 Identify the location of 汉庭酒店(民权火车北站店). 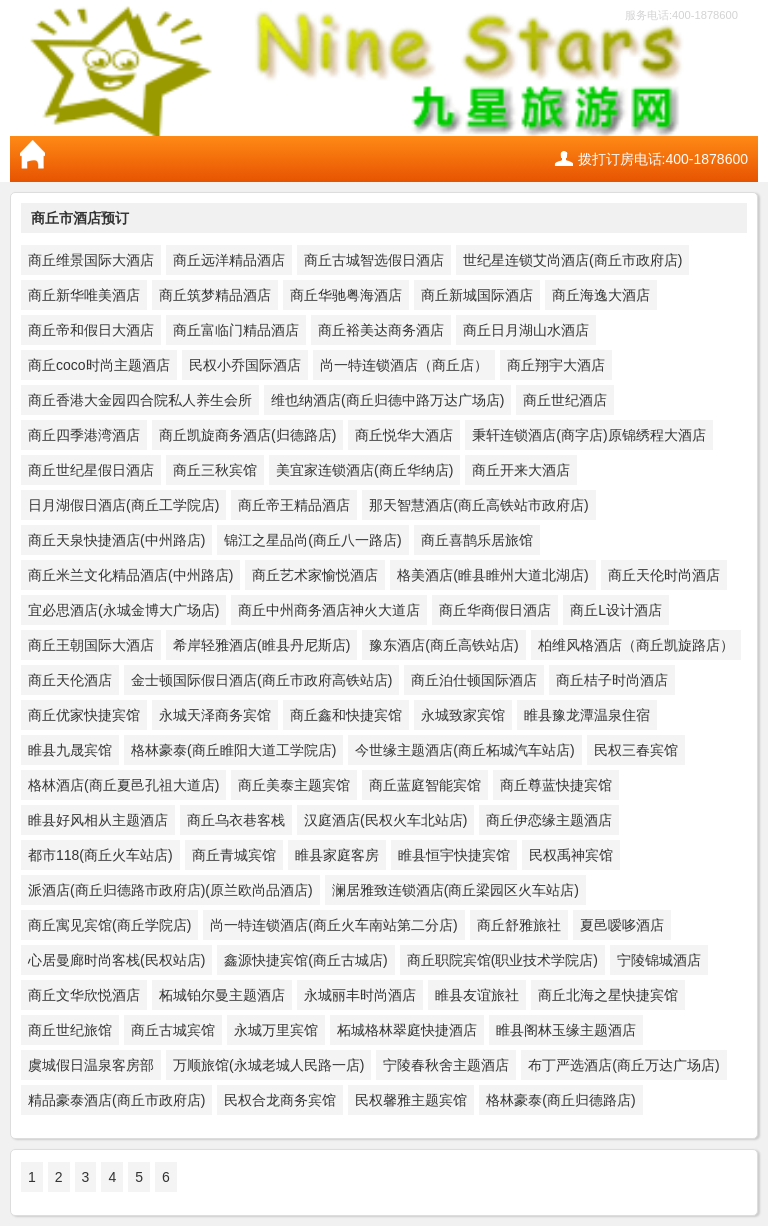
(385, 820).